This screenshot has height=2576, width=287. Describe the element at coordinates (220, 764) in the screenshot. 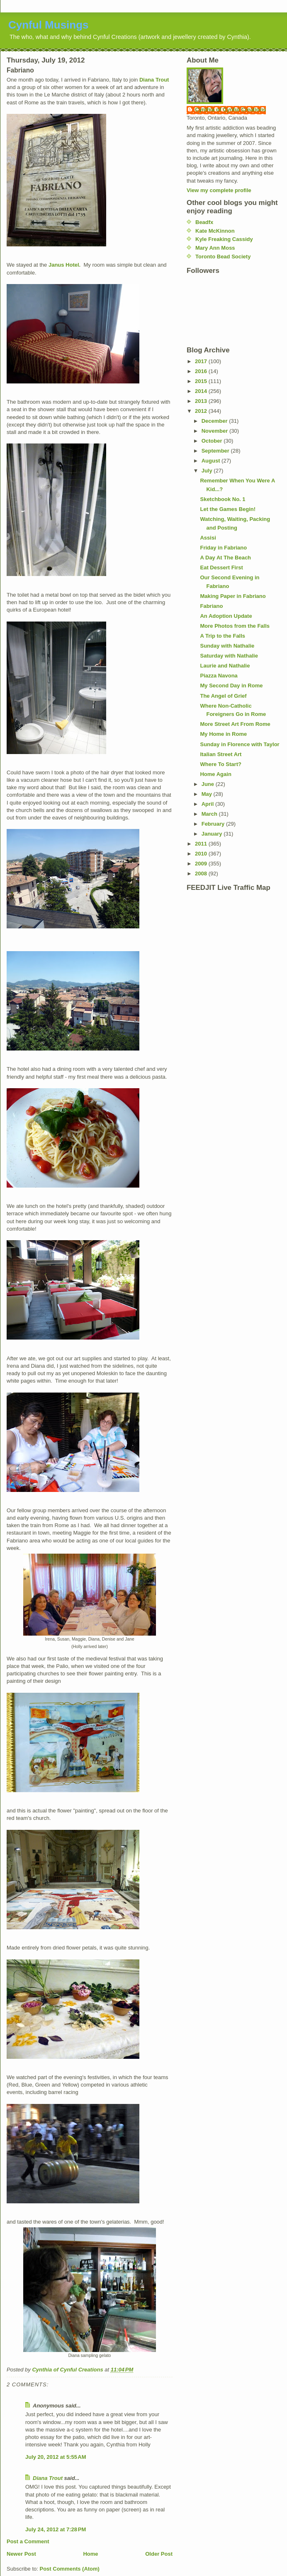

I see `Where To Start?` at that location.